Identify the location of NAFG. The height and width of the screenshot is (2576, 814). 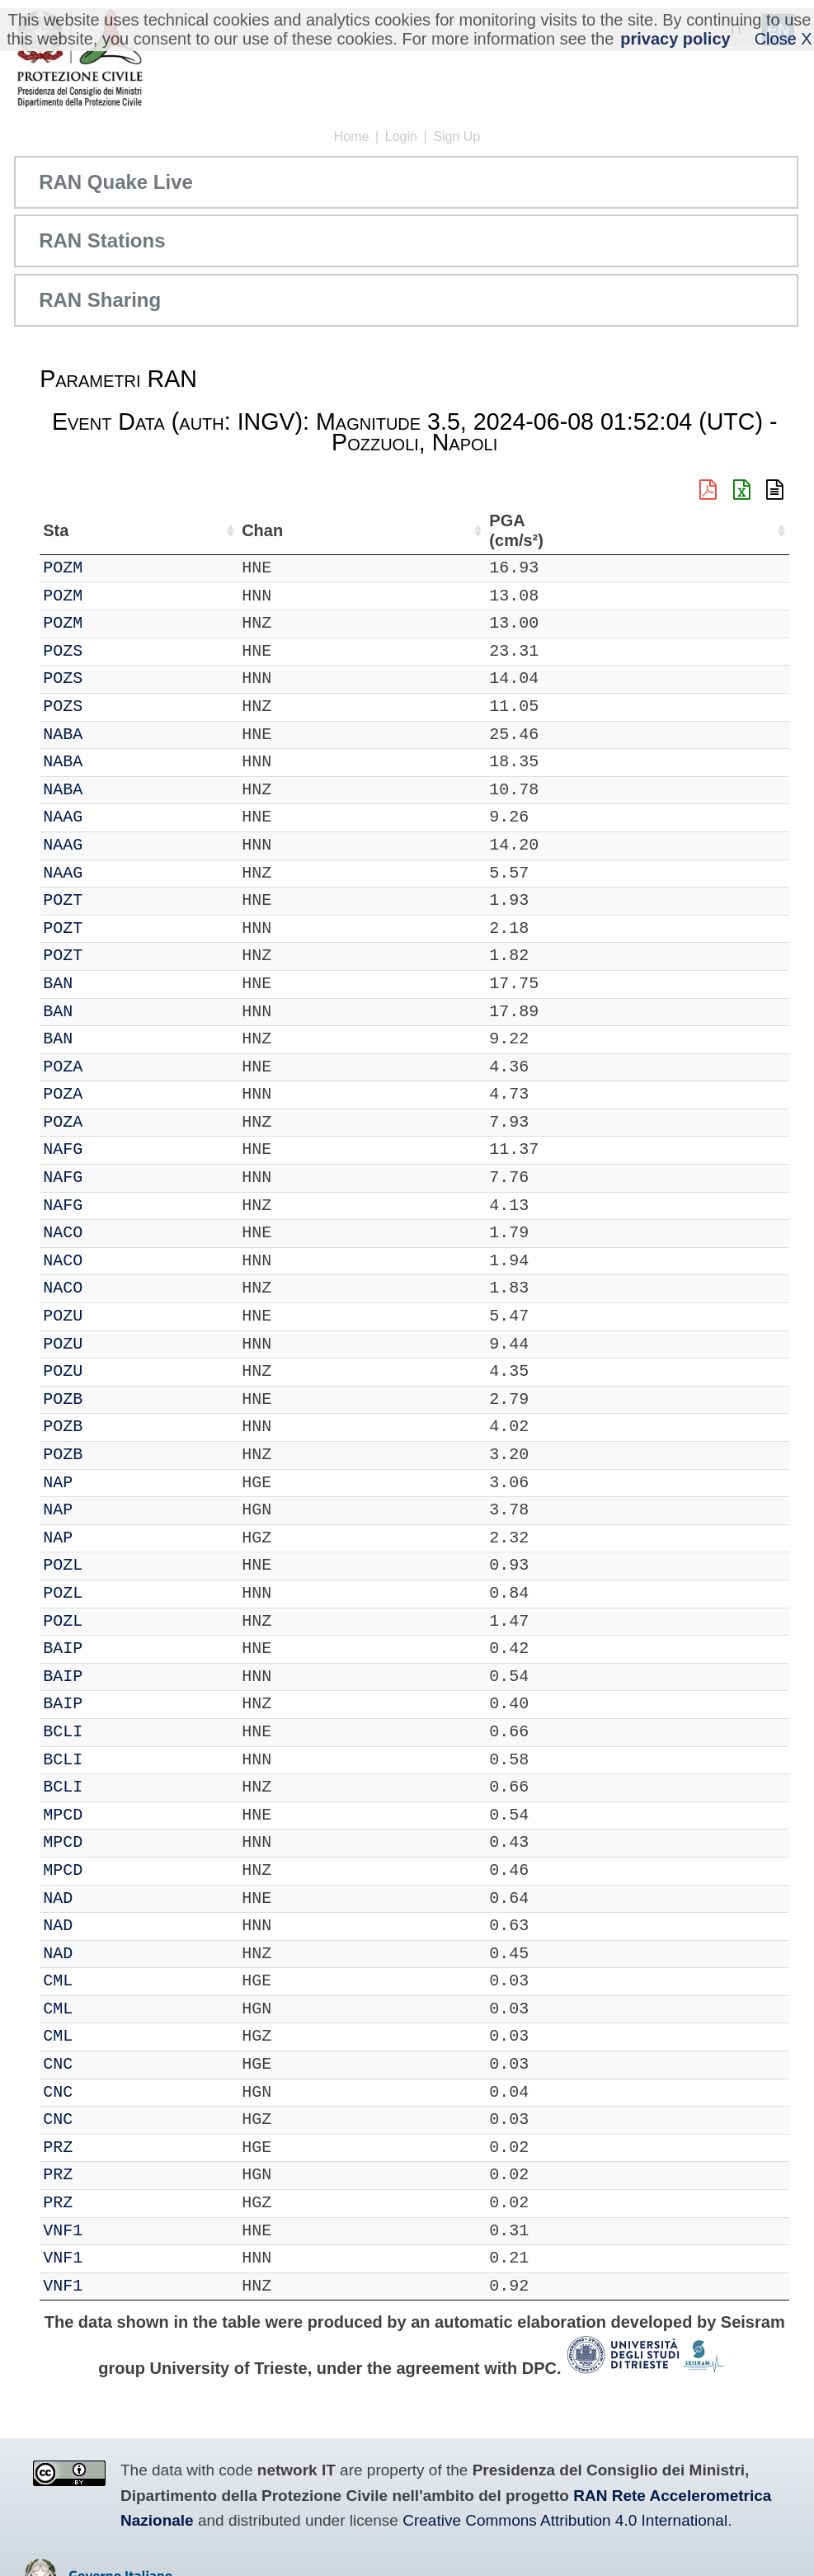
(109, 1149).